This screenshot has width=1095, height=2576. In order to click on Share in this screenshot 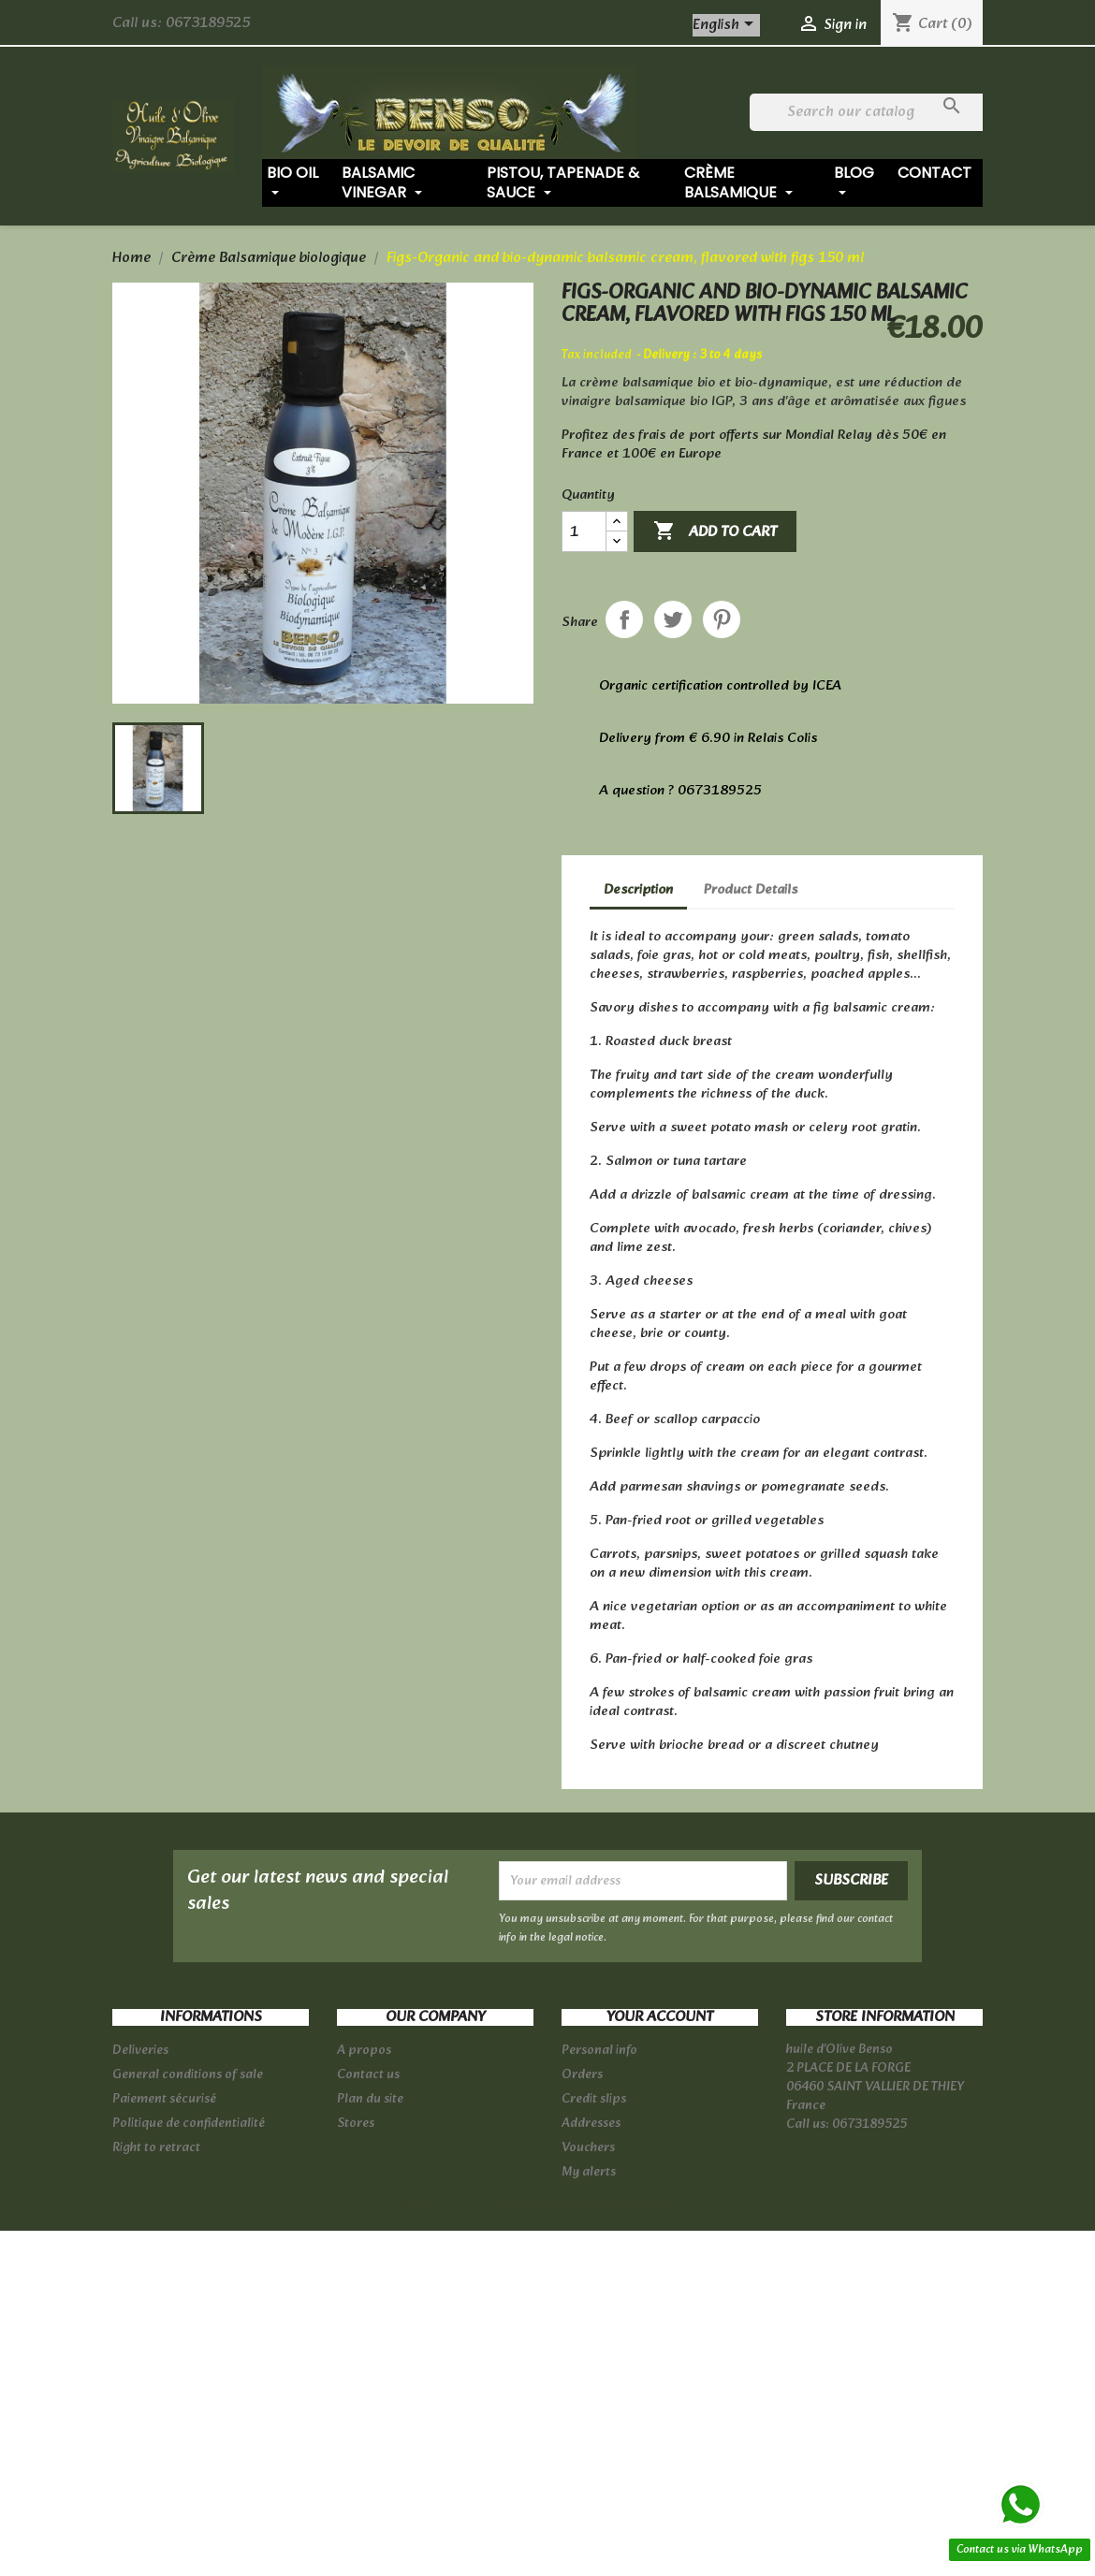, I will do `click(624, 619)`.